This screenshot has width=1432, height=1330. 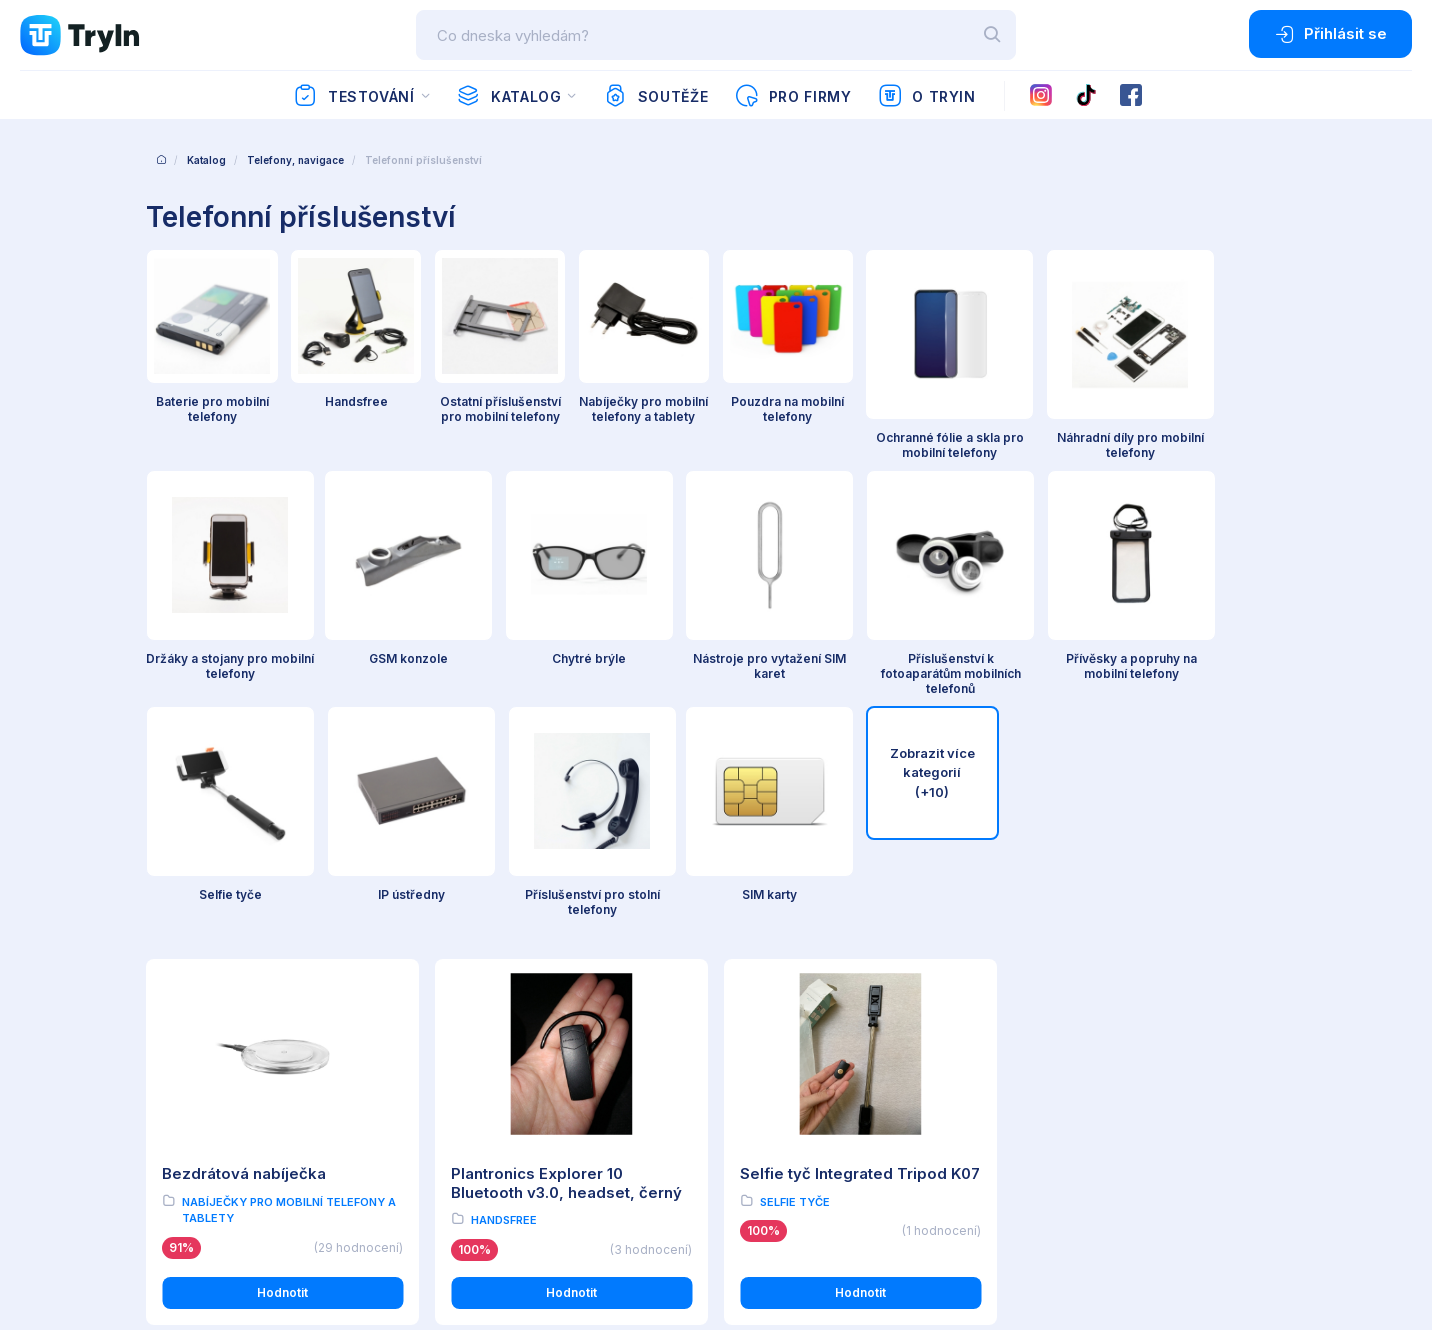 What do you see at coordinates (200, 1102) in the screenshot?
I see `Používání cookies` at bounding box center [200, 1102].